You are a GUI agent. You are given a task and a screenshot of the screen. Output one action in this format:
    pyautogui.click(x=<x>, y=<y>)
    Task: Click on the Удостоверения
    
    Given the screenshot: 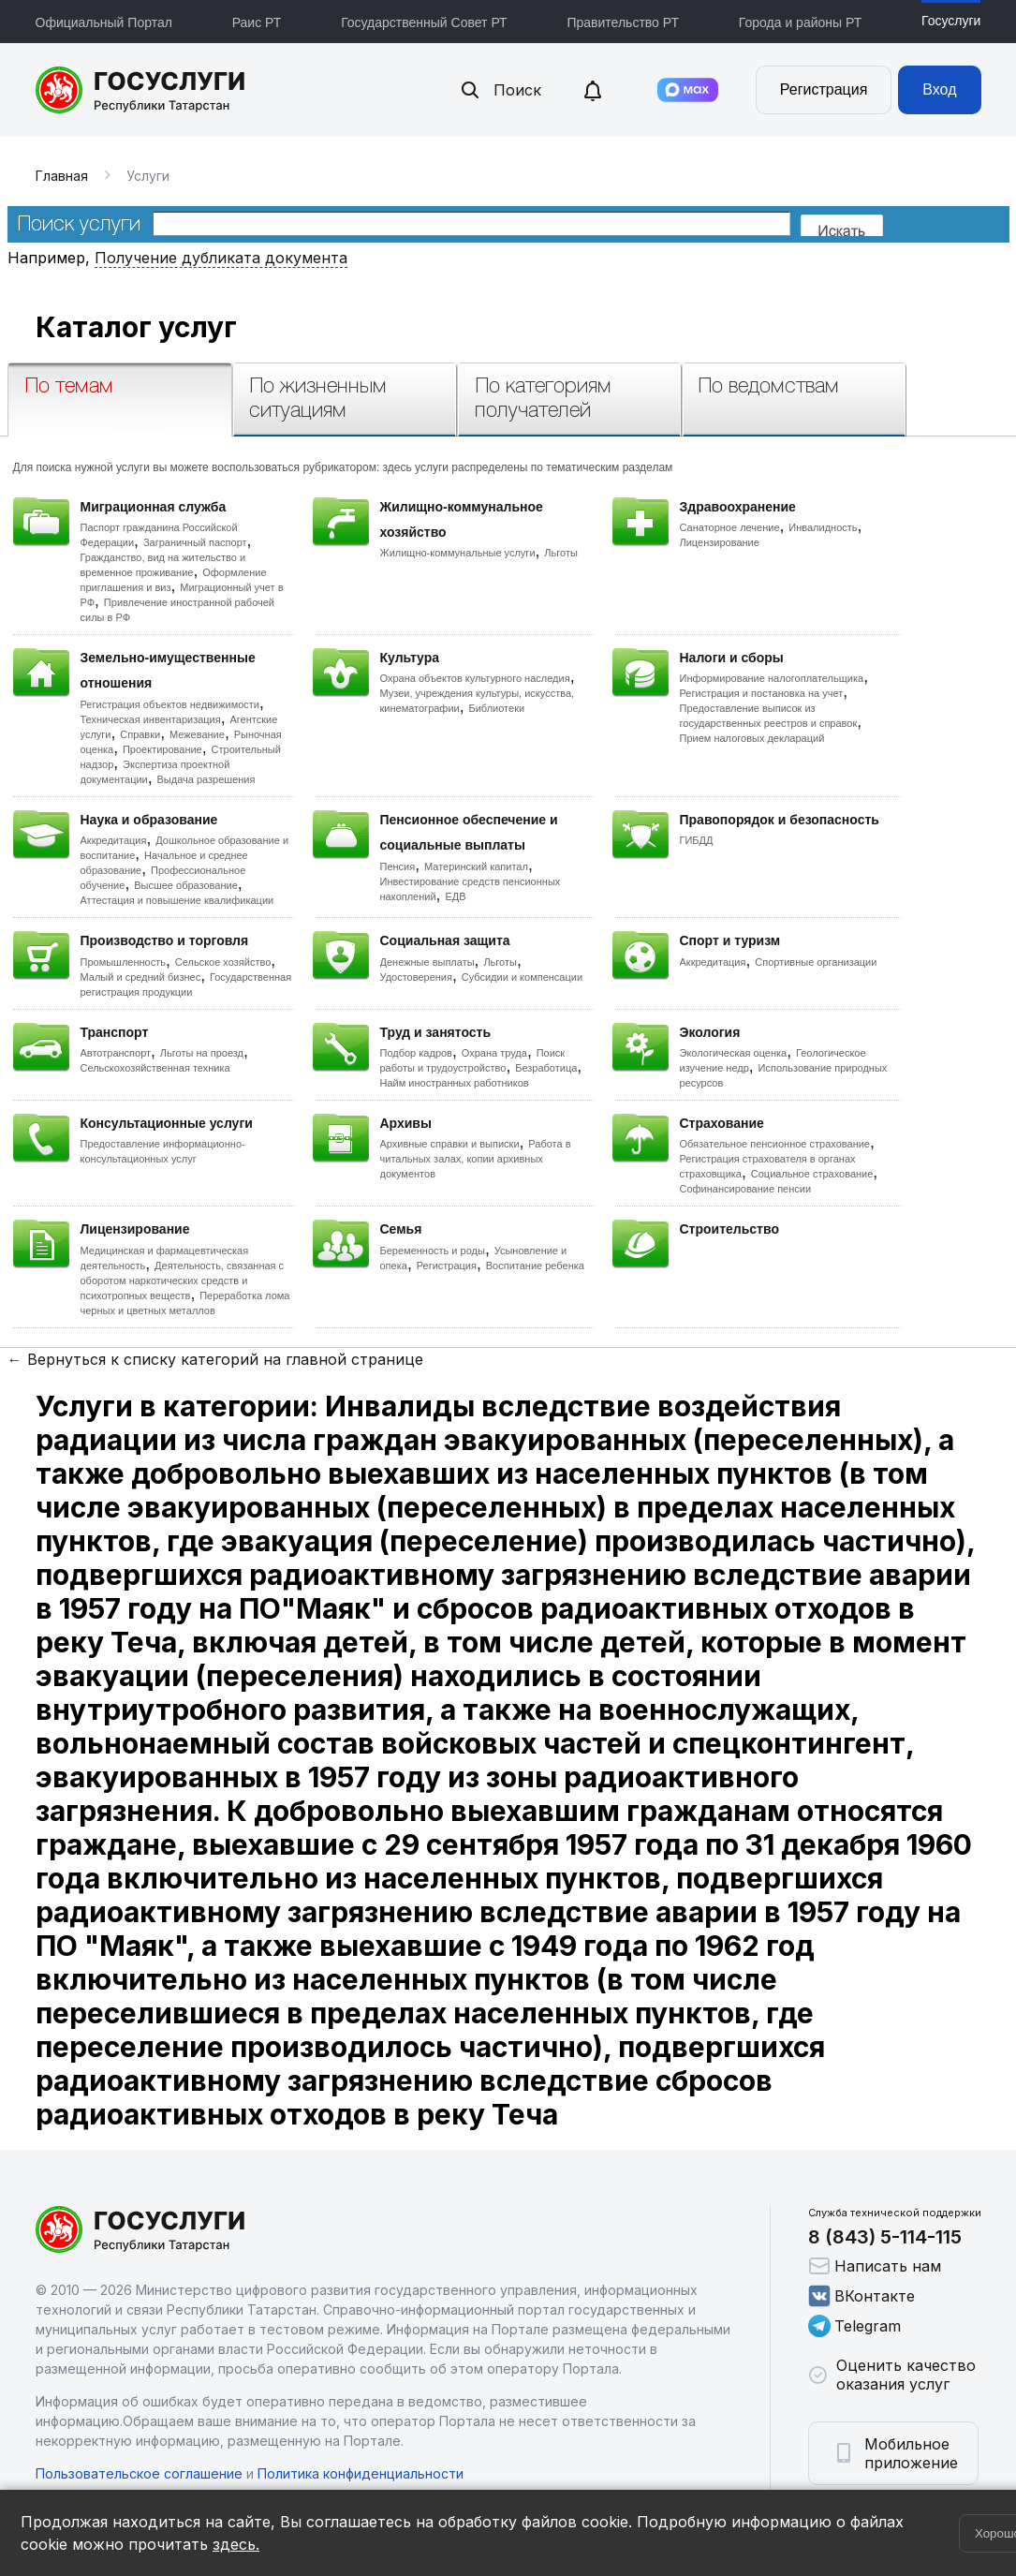 What is the action you would take?
    pyautogui.click(x=416, y=977)
    